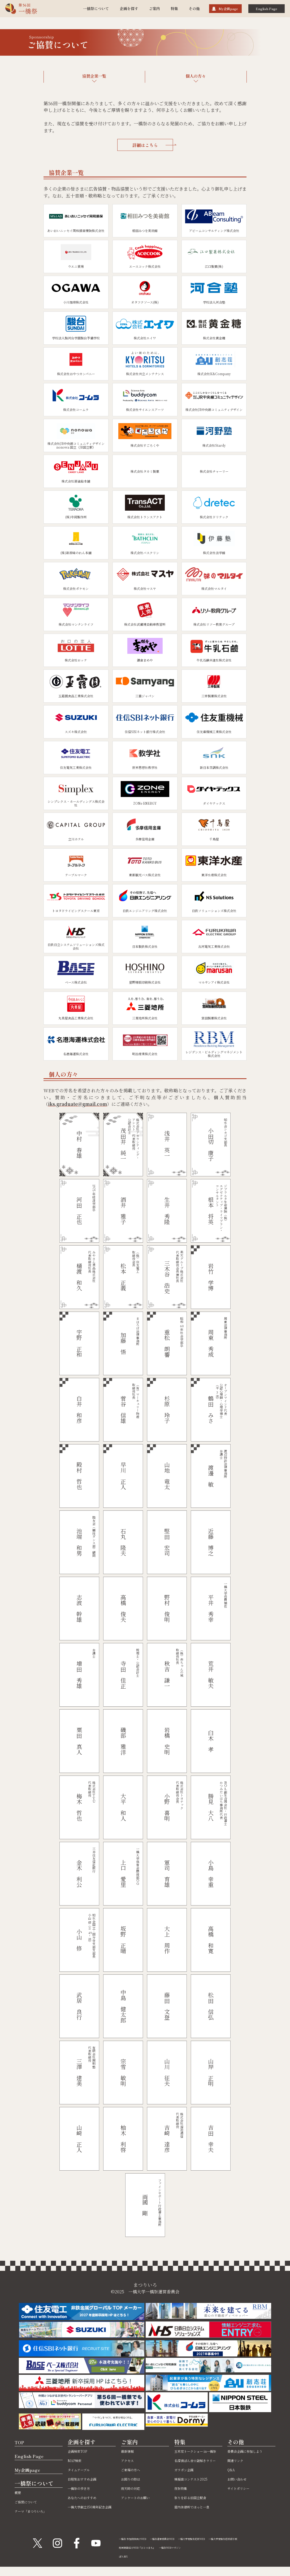  What do you see at coordinates (87, 2479) in the screenshot?
I see `日程別おすすめ企画` at bounding box center [87, 2479].